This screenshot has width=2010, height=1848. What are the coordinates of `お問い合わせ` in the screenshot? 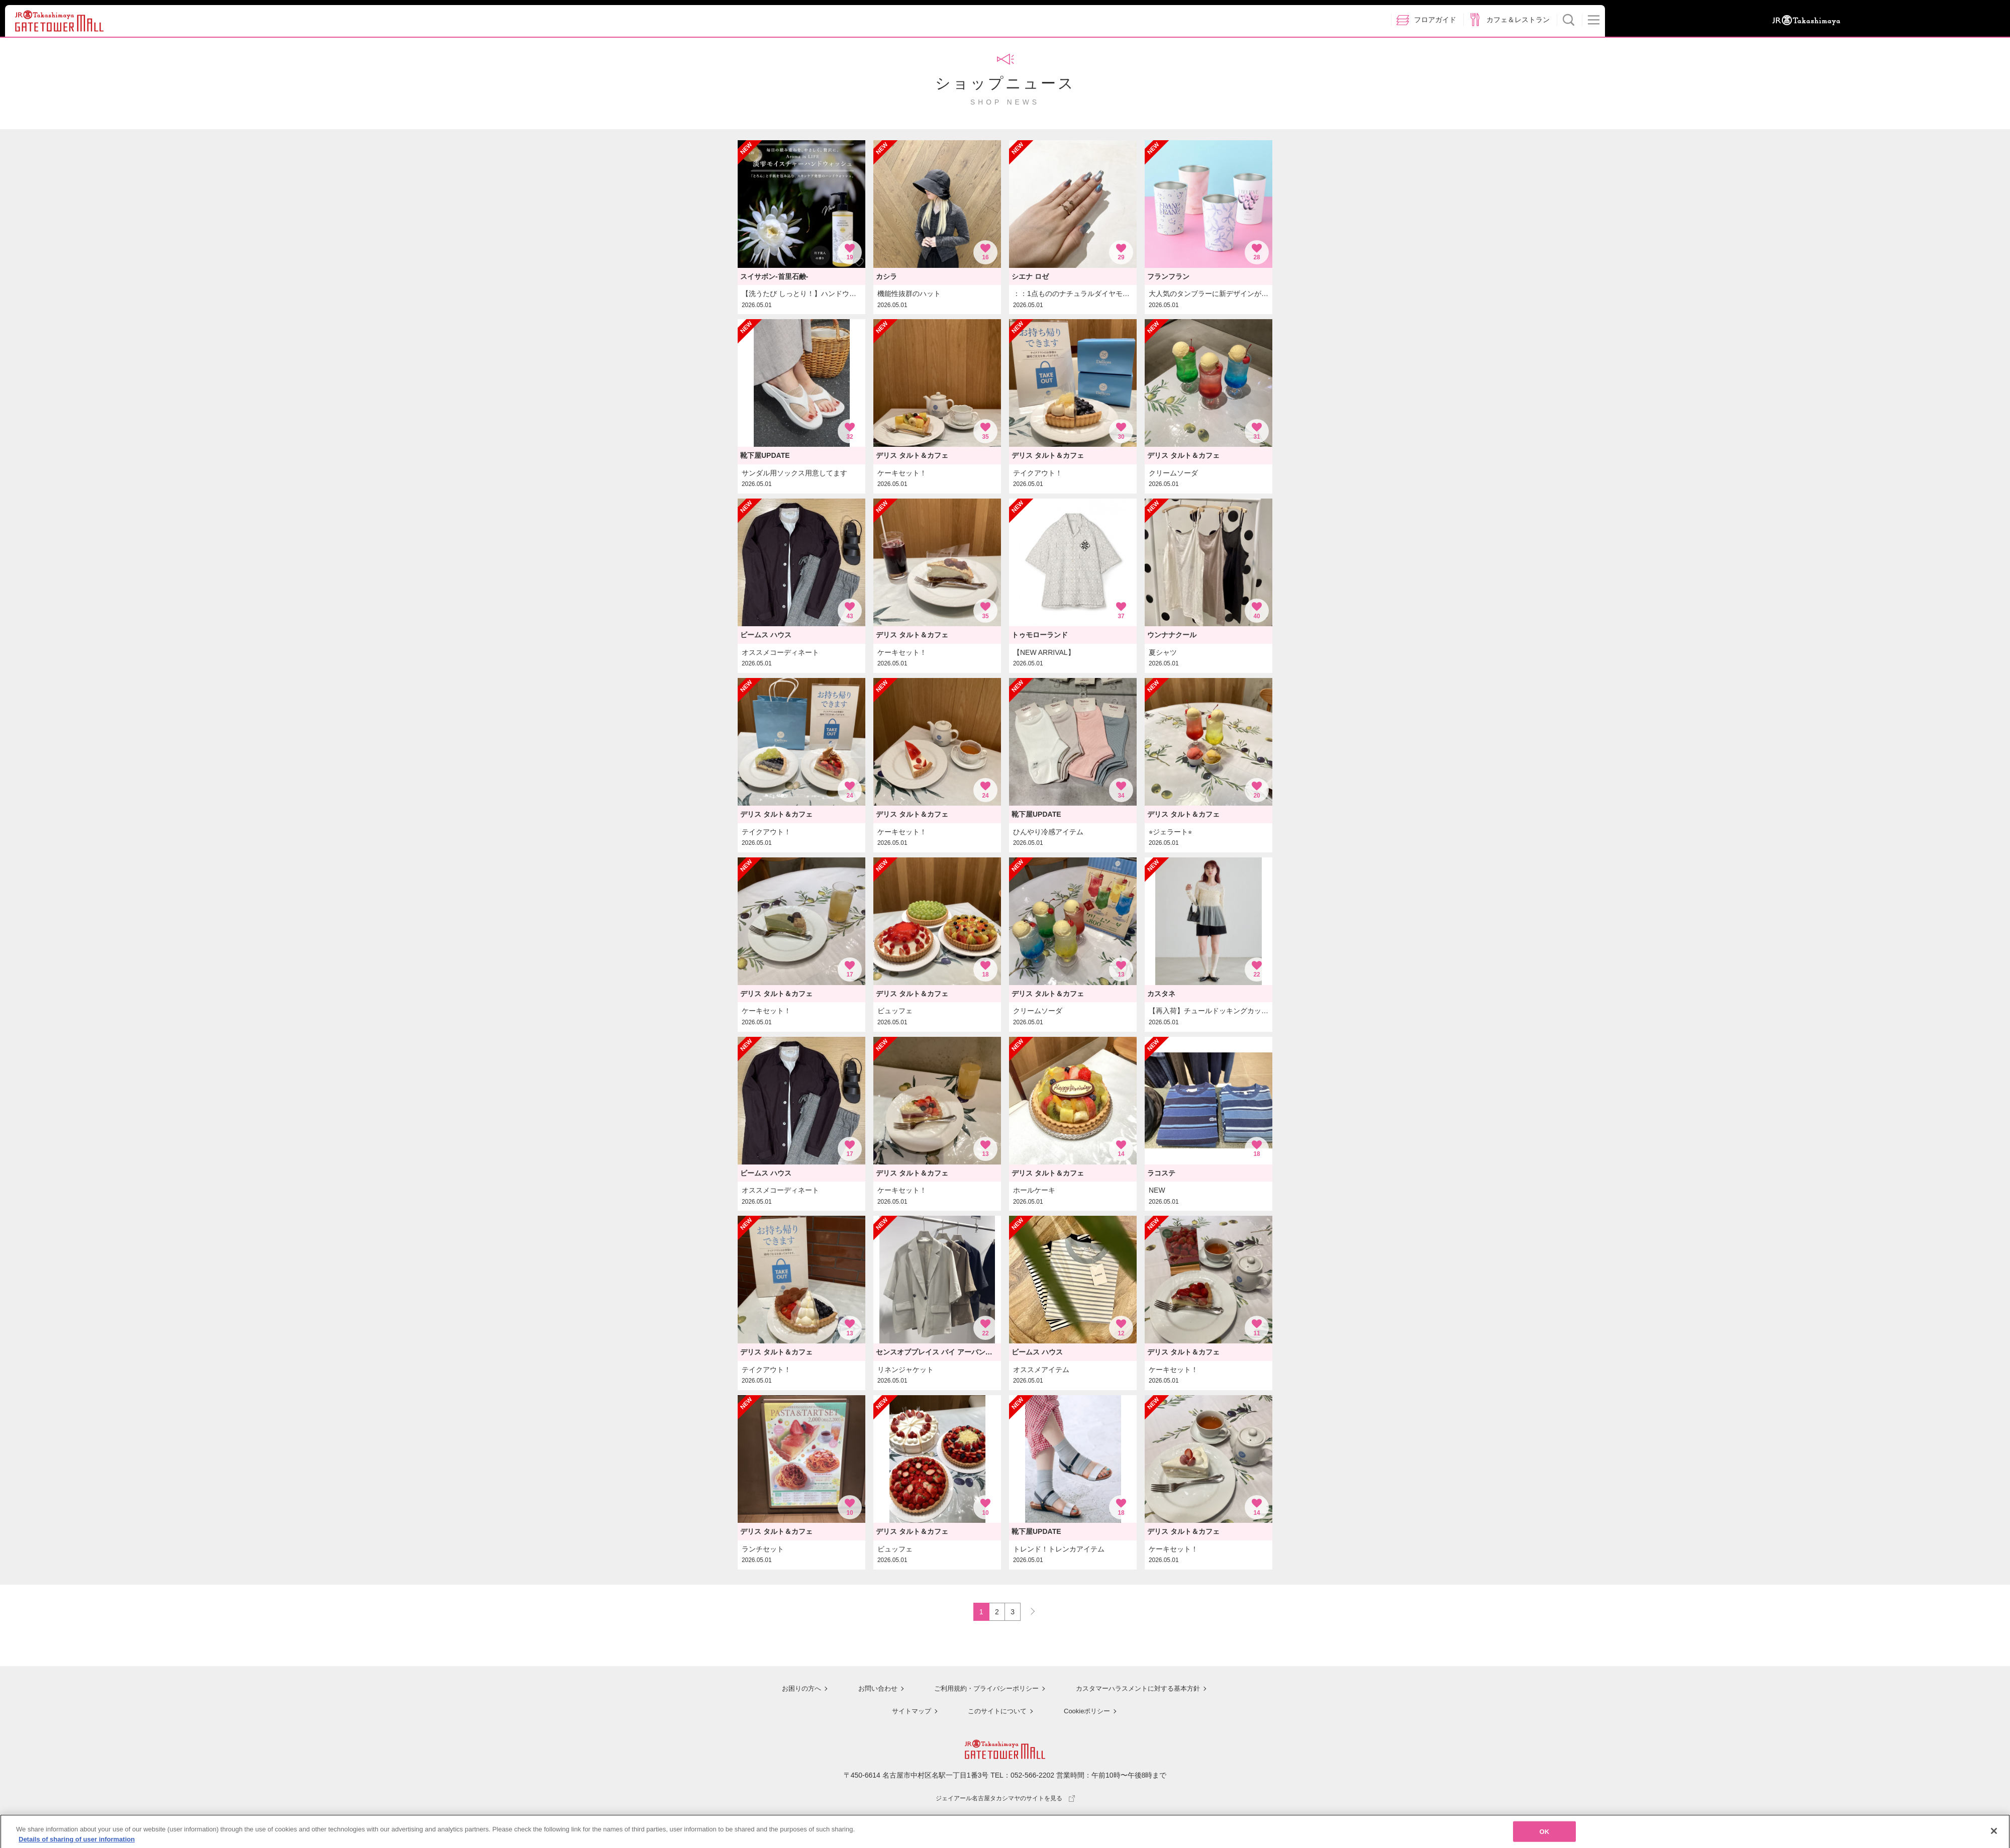 It's located at (869, 1690).